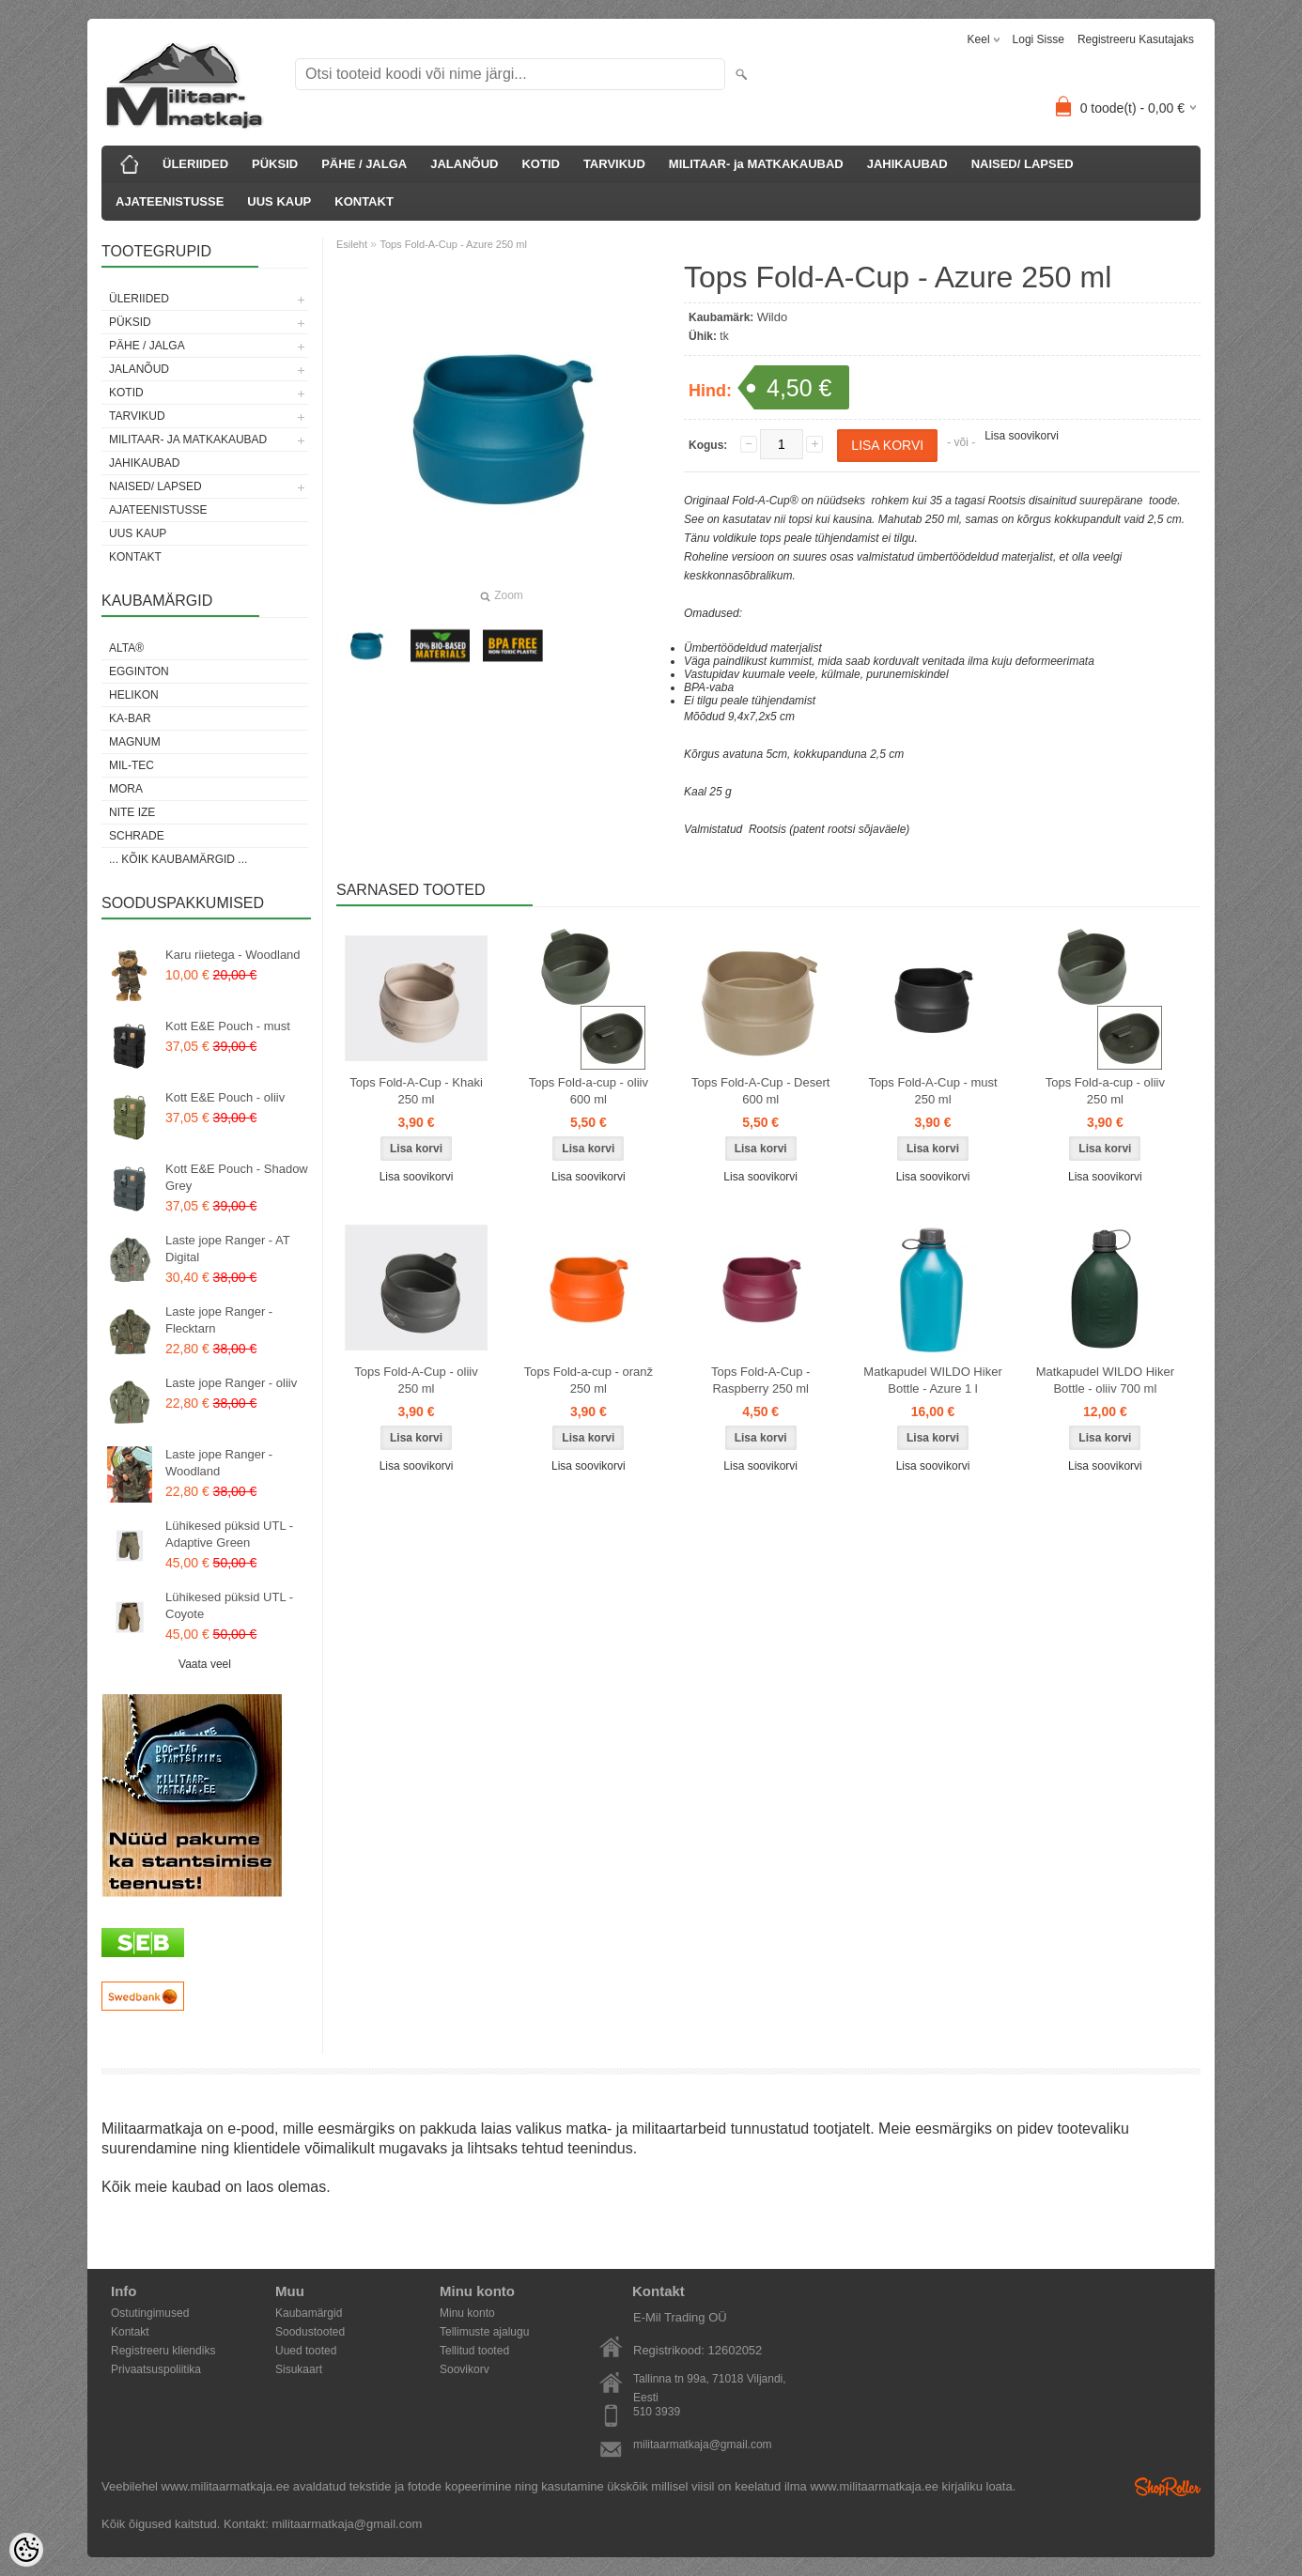 The width and height of the screenshot is (1302, 2576). Describe the element at coordinates (130, 2331) in the screenshot. I see `Kontakt` at that location.